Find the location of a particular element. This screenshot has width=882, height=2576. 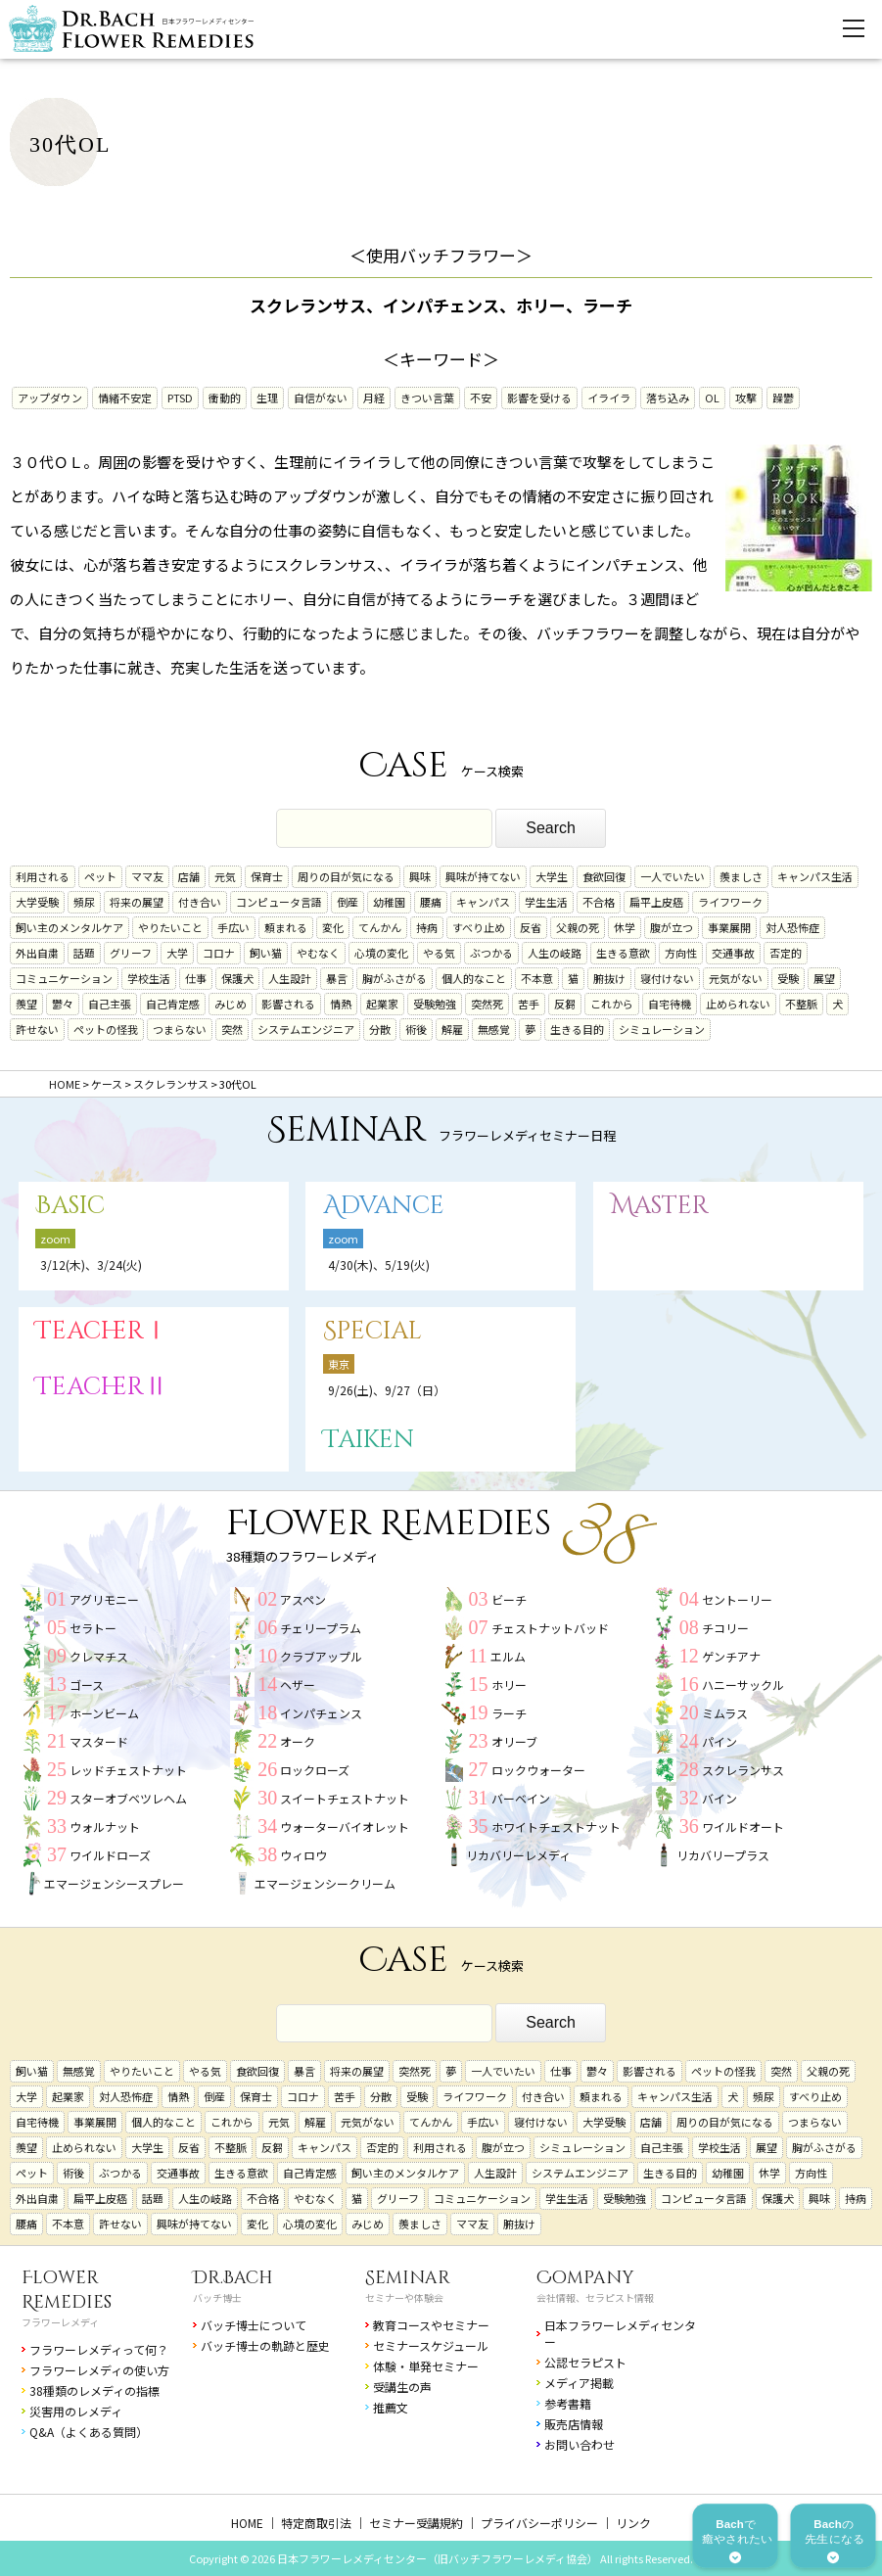

キャンパス is located at coordinates (483, 902).